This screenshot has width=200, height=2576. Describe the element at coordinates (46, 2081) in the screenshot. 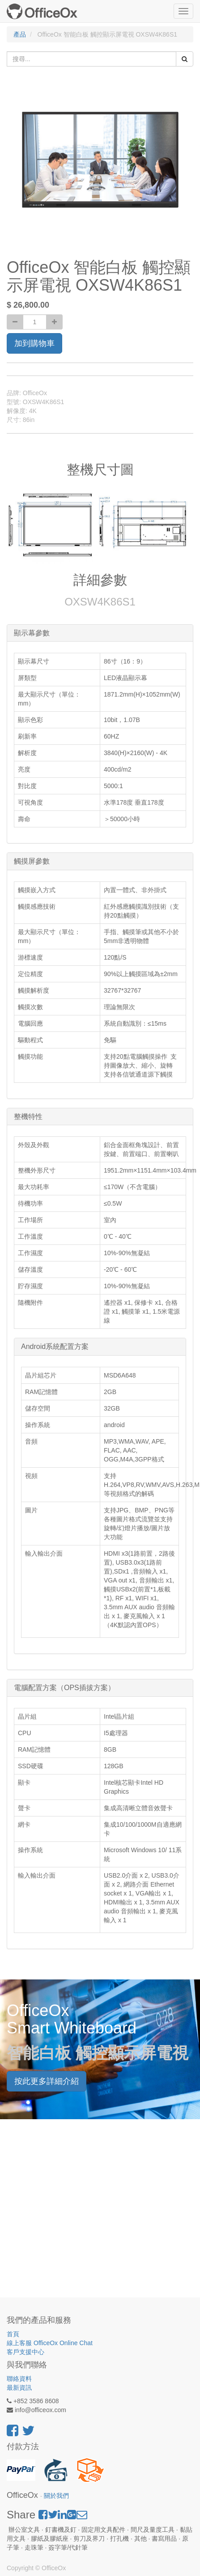

I see `按此更多詳細介紹` at that location.